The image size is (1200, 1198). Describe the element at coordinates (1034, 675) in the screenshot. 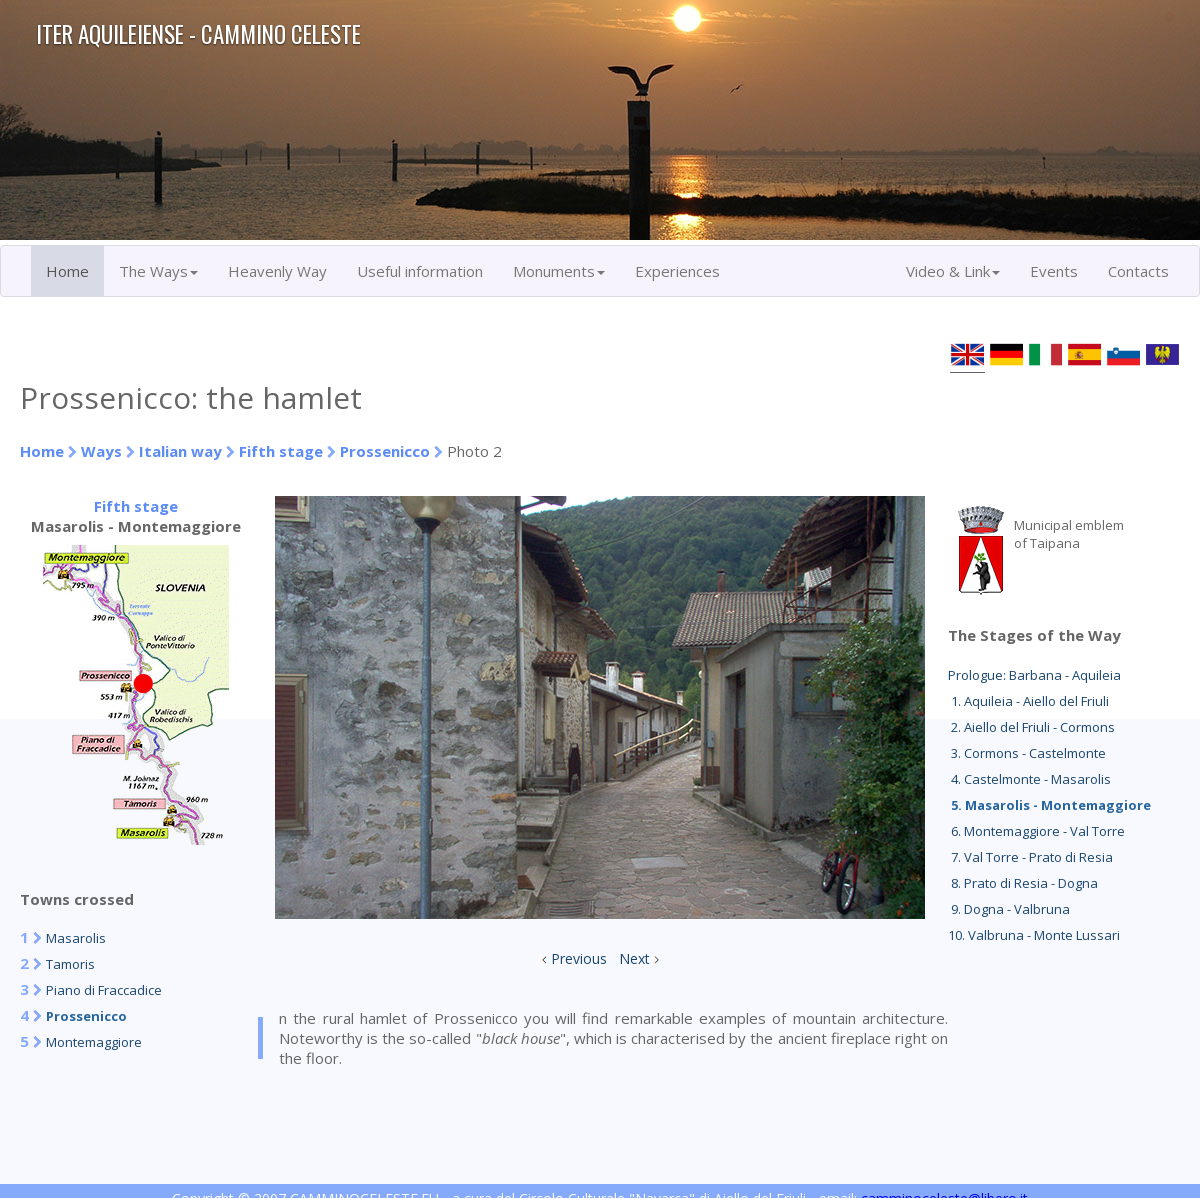

I see `Prologue: Barbana - Aquileia` at that location.